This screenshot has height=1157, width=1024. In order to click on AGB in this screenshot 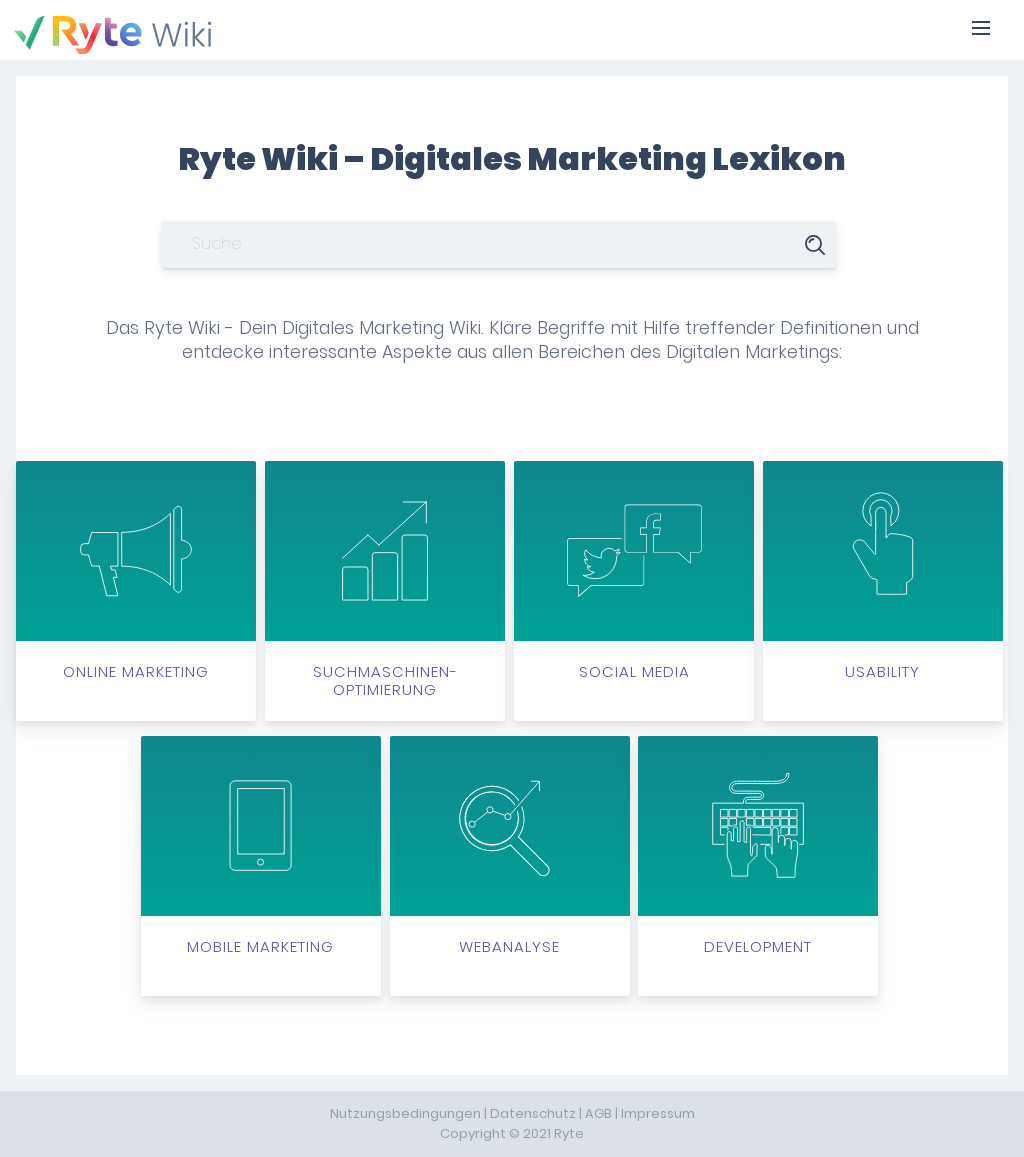, I will do `click(598, 1113)`.